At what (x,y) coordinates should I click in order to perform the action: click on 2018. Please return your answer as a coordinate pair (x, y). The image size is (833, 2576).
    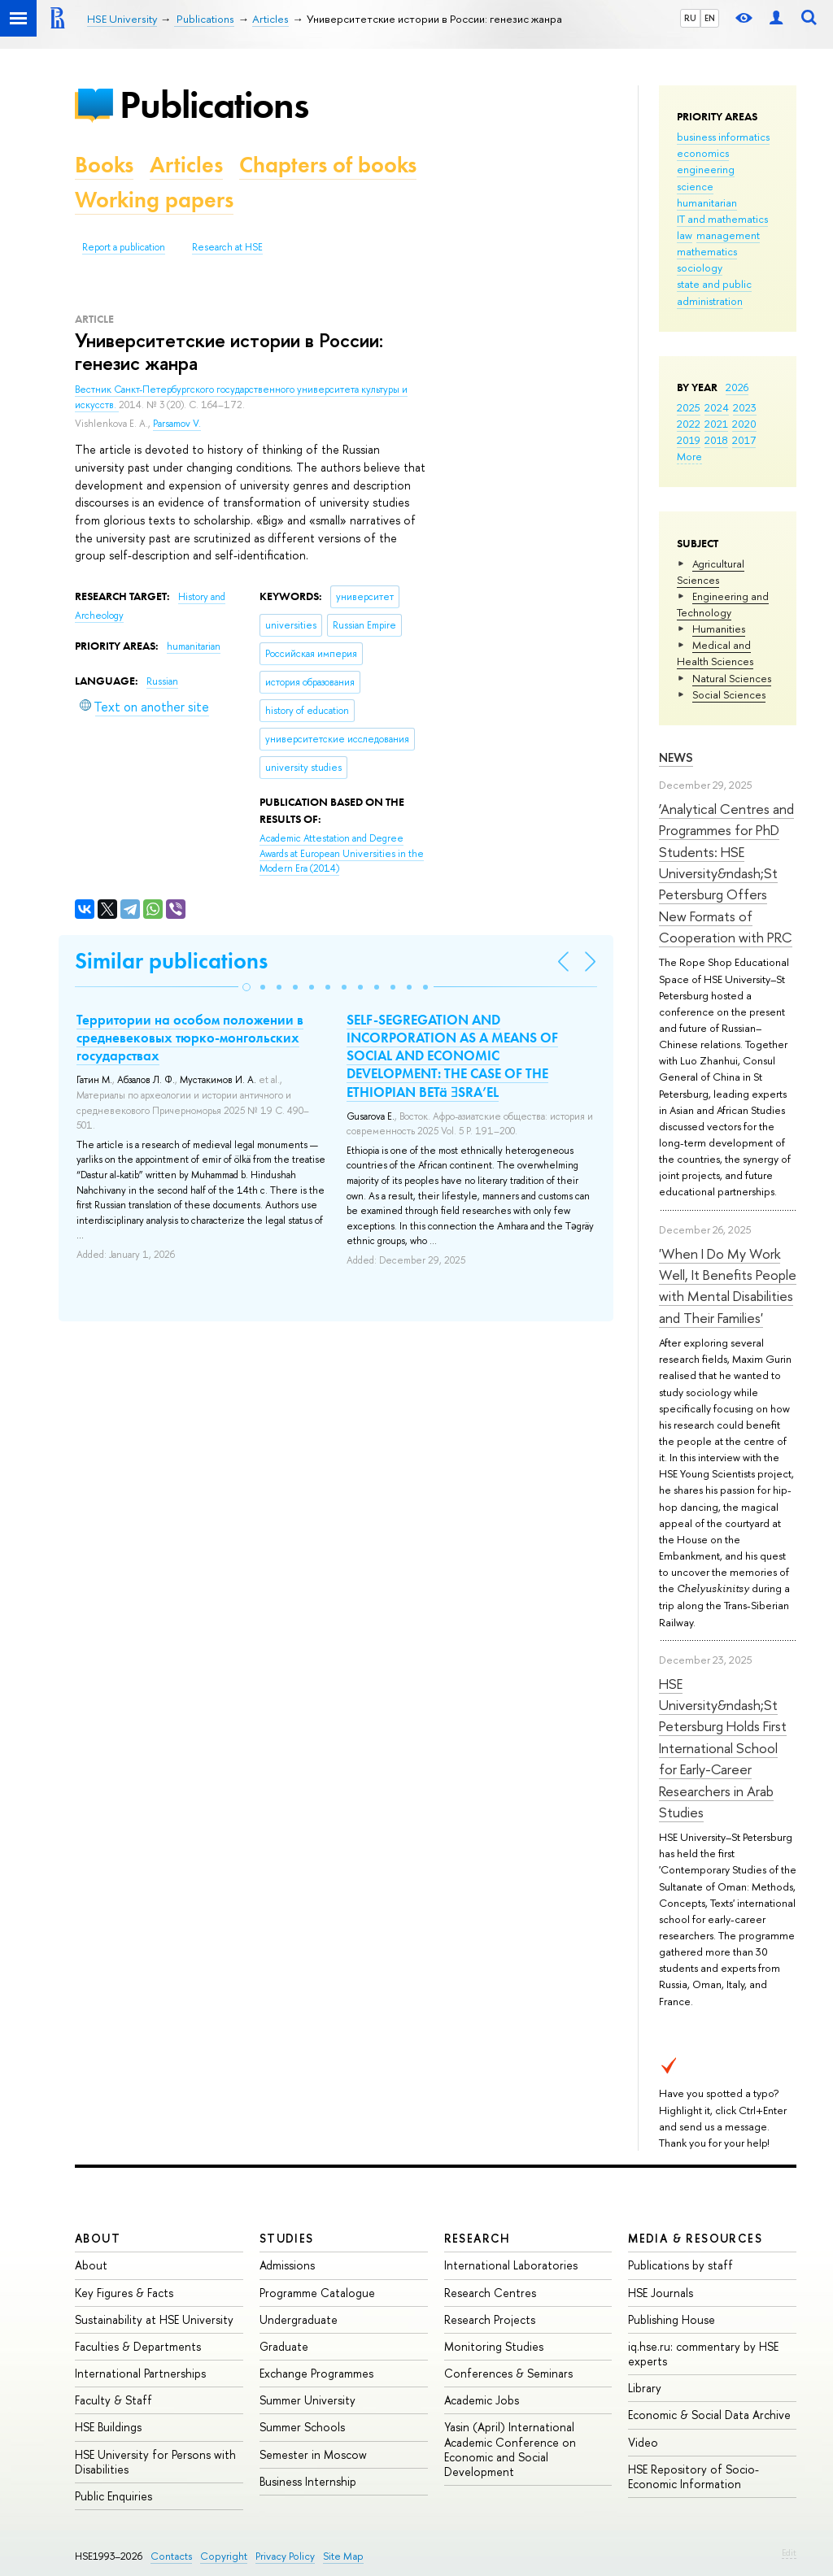
    Looking at the image, I should click on (716, 440).